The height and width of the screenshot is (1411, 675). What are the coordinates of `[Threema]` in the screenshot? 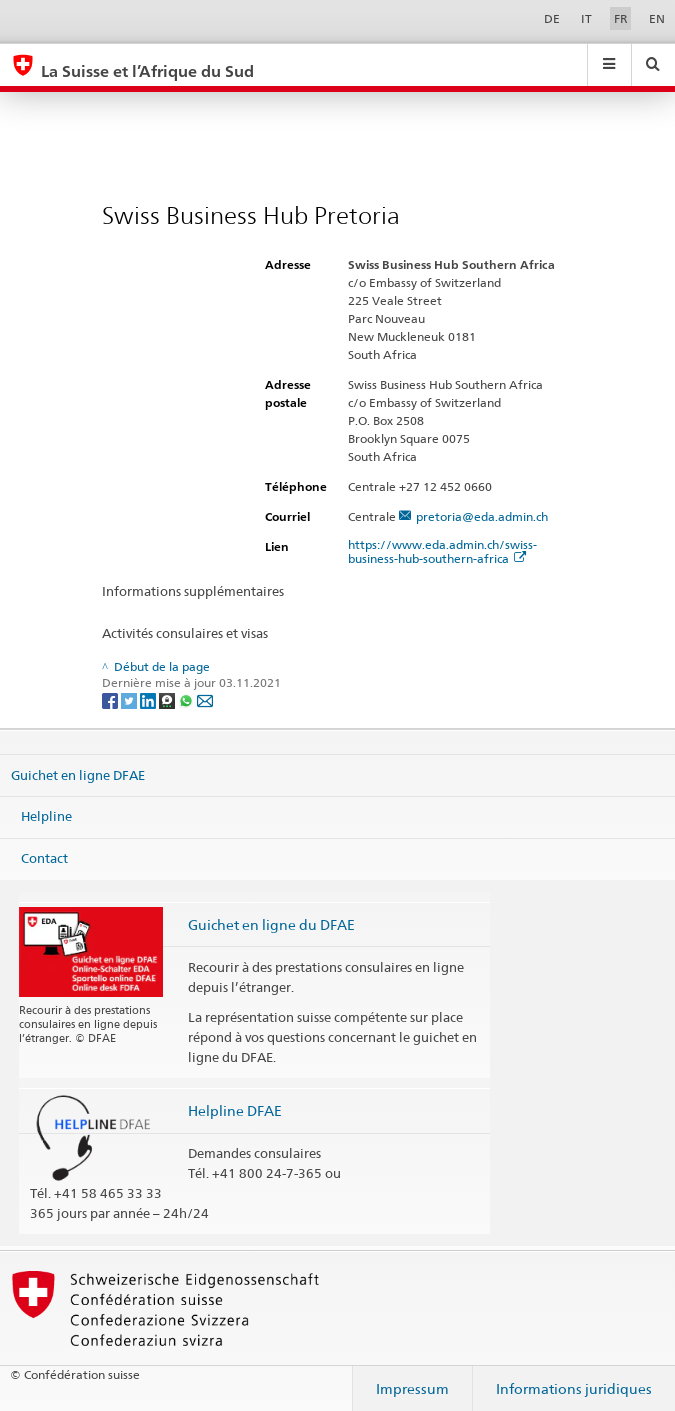 It's located at (168, 699).